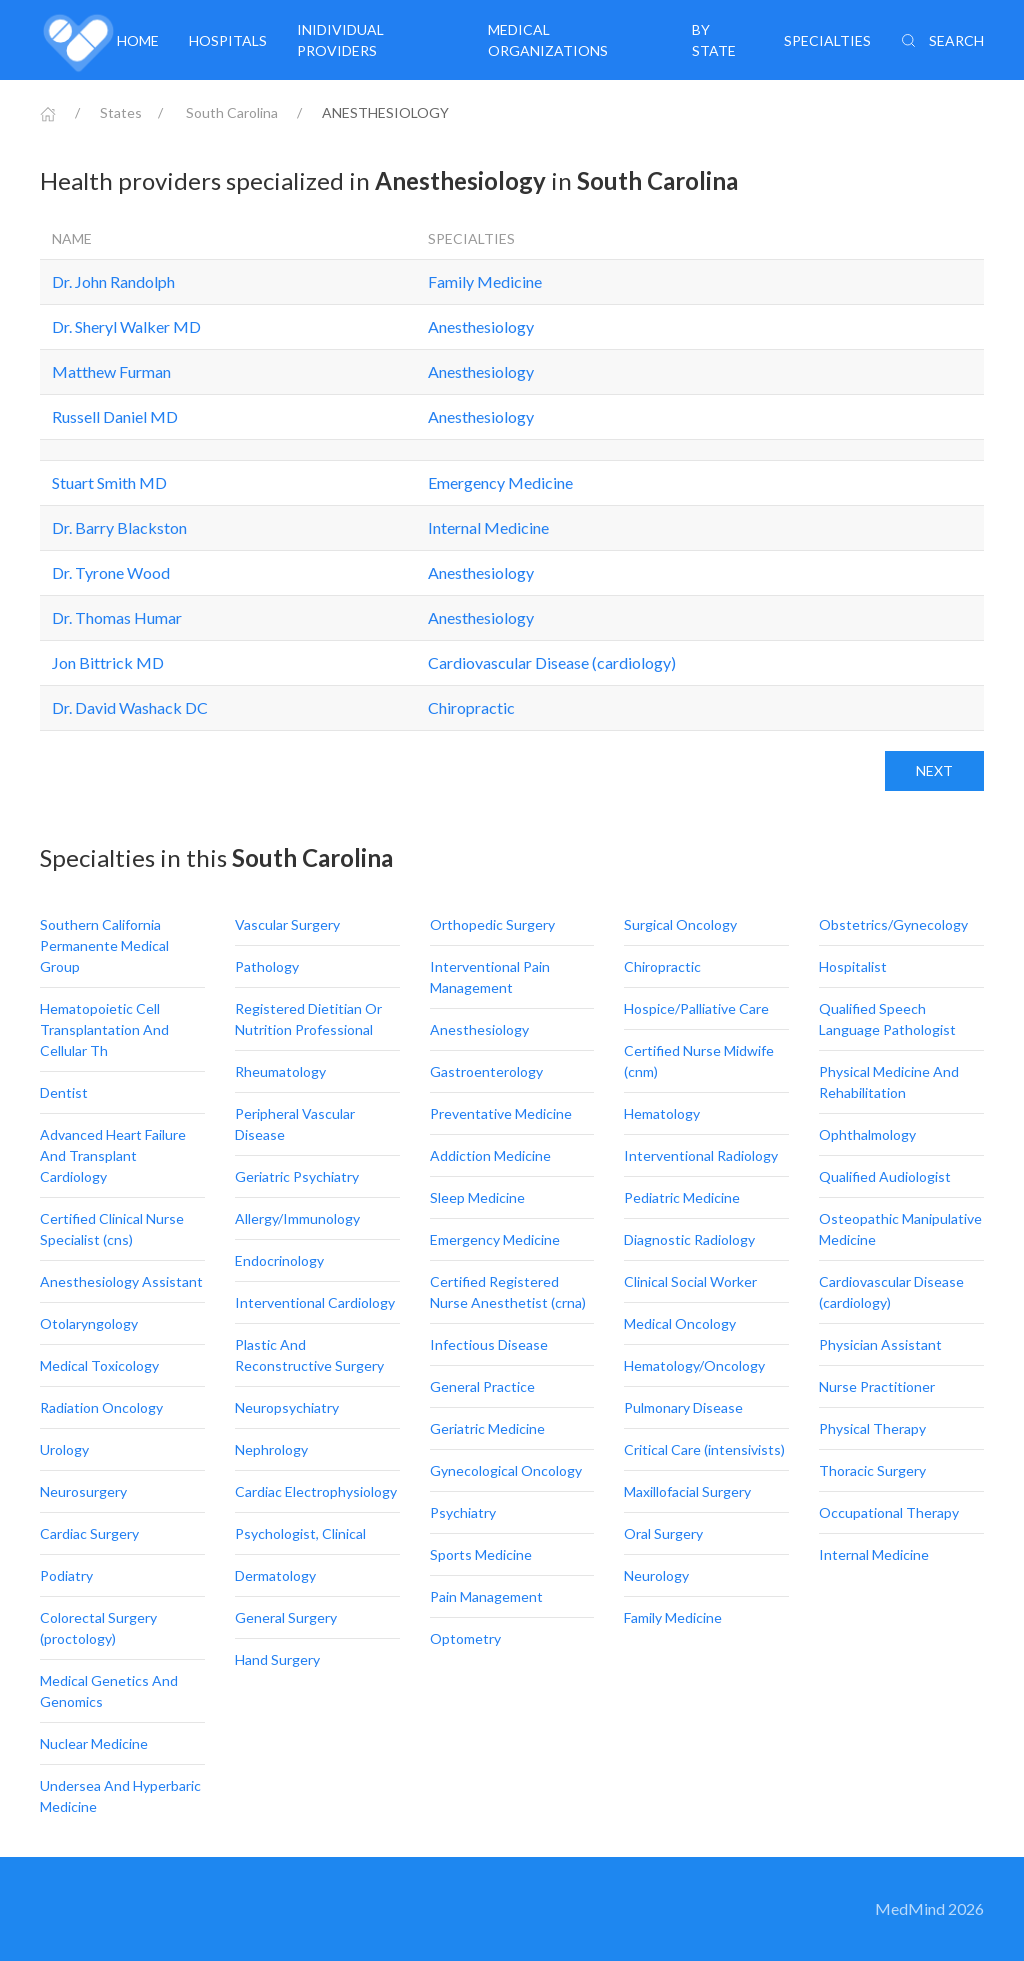 This screenshot has width=1024, height=1961. I want to click on Dr. Thomas Humar, so click(117, 617).